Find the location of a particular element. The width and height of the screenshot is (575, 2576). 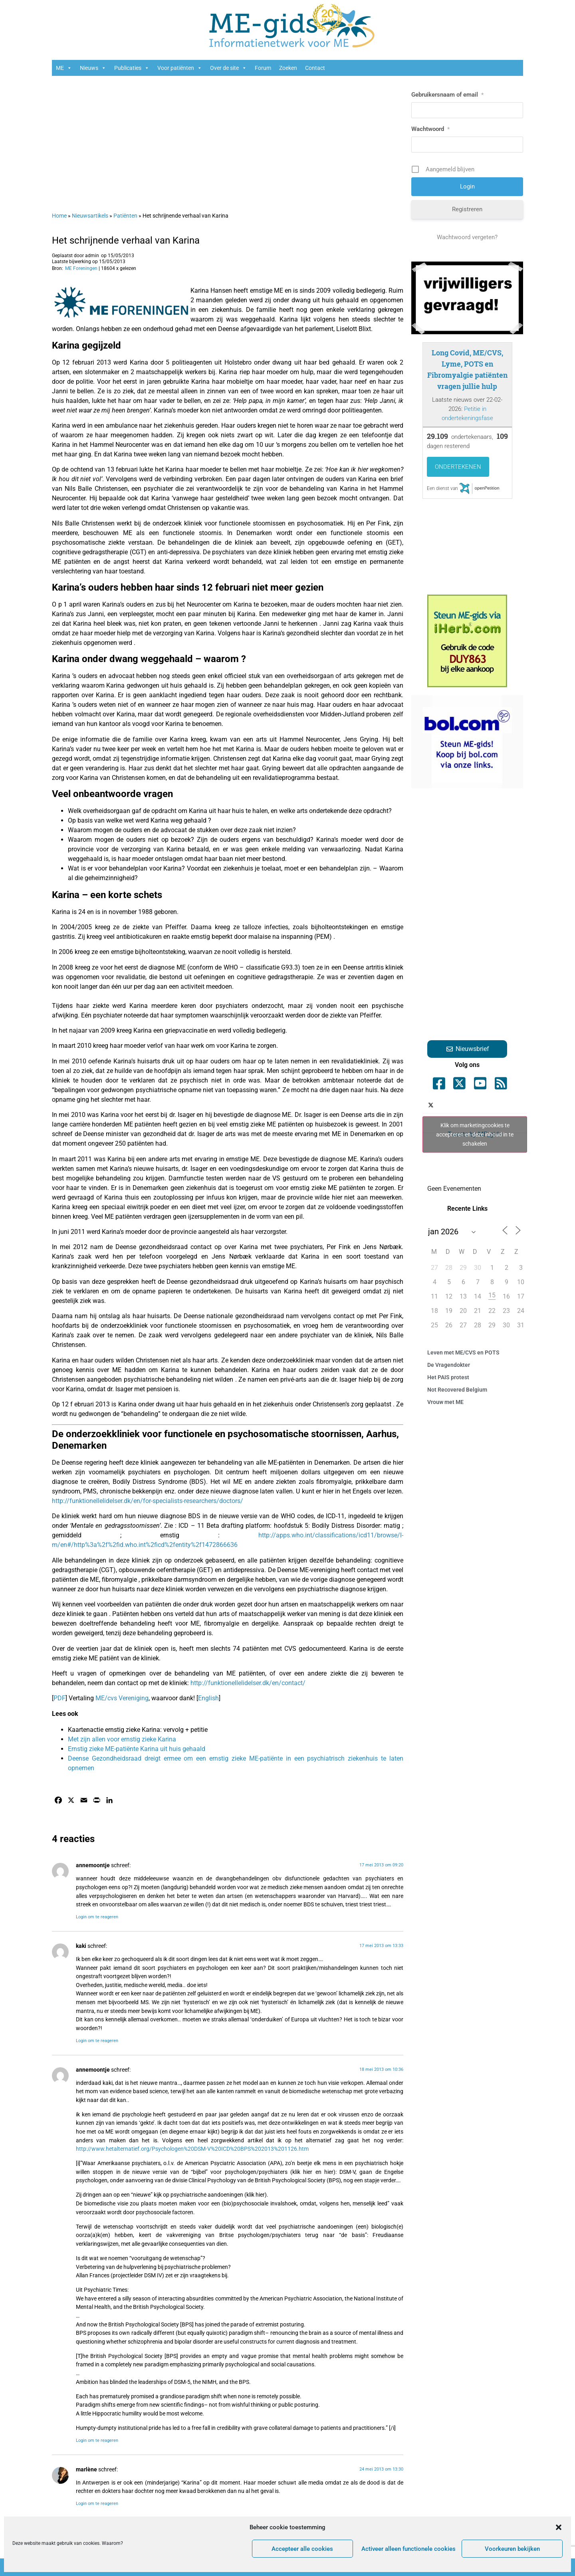

Met zijn allen voor ernstig zieke Karina is located at coordinates (122, 1739).